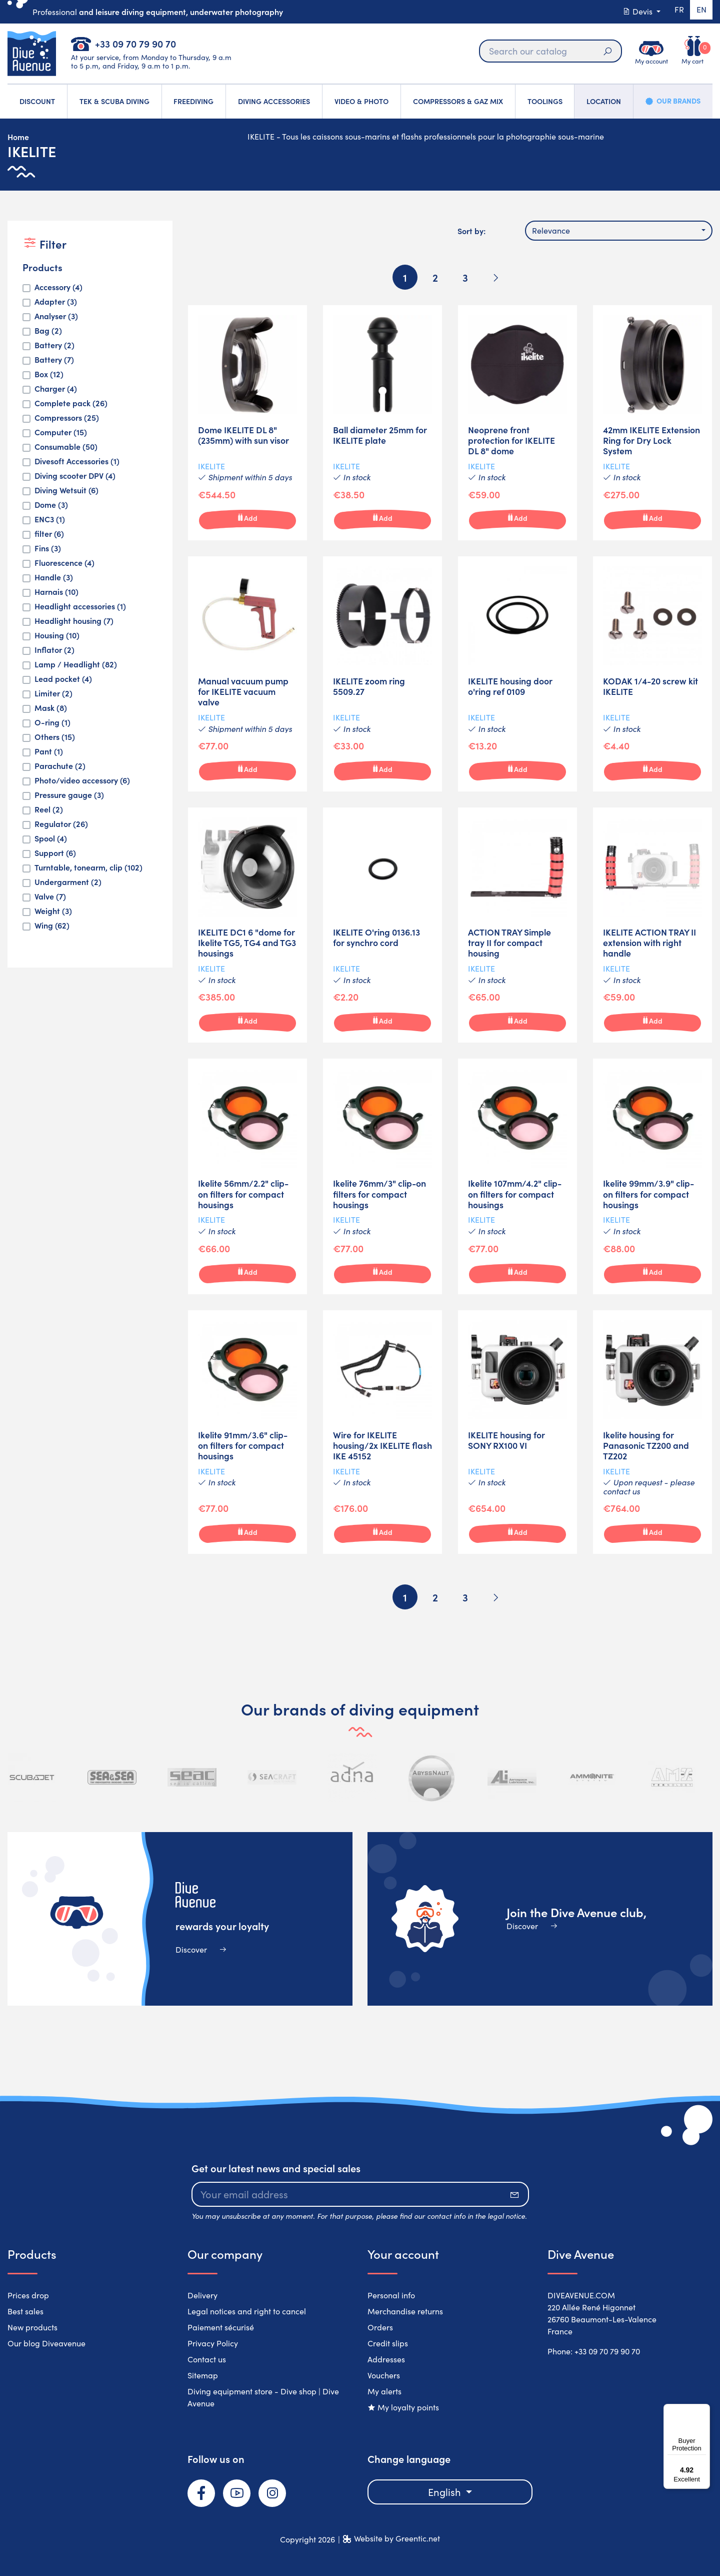 Image resolution: width=720 pixels, height=2576 pixels. I want to click on Wing, so click(52, 925).